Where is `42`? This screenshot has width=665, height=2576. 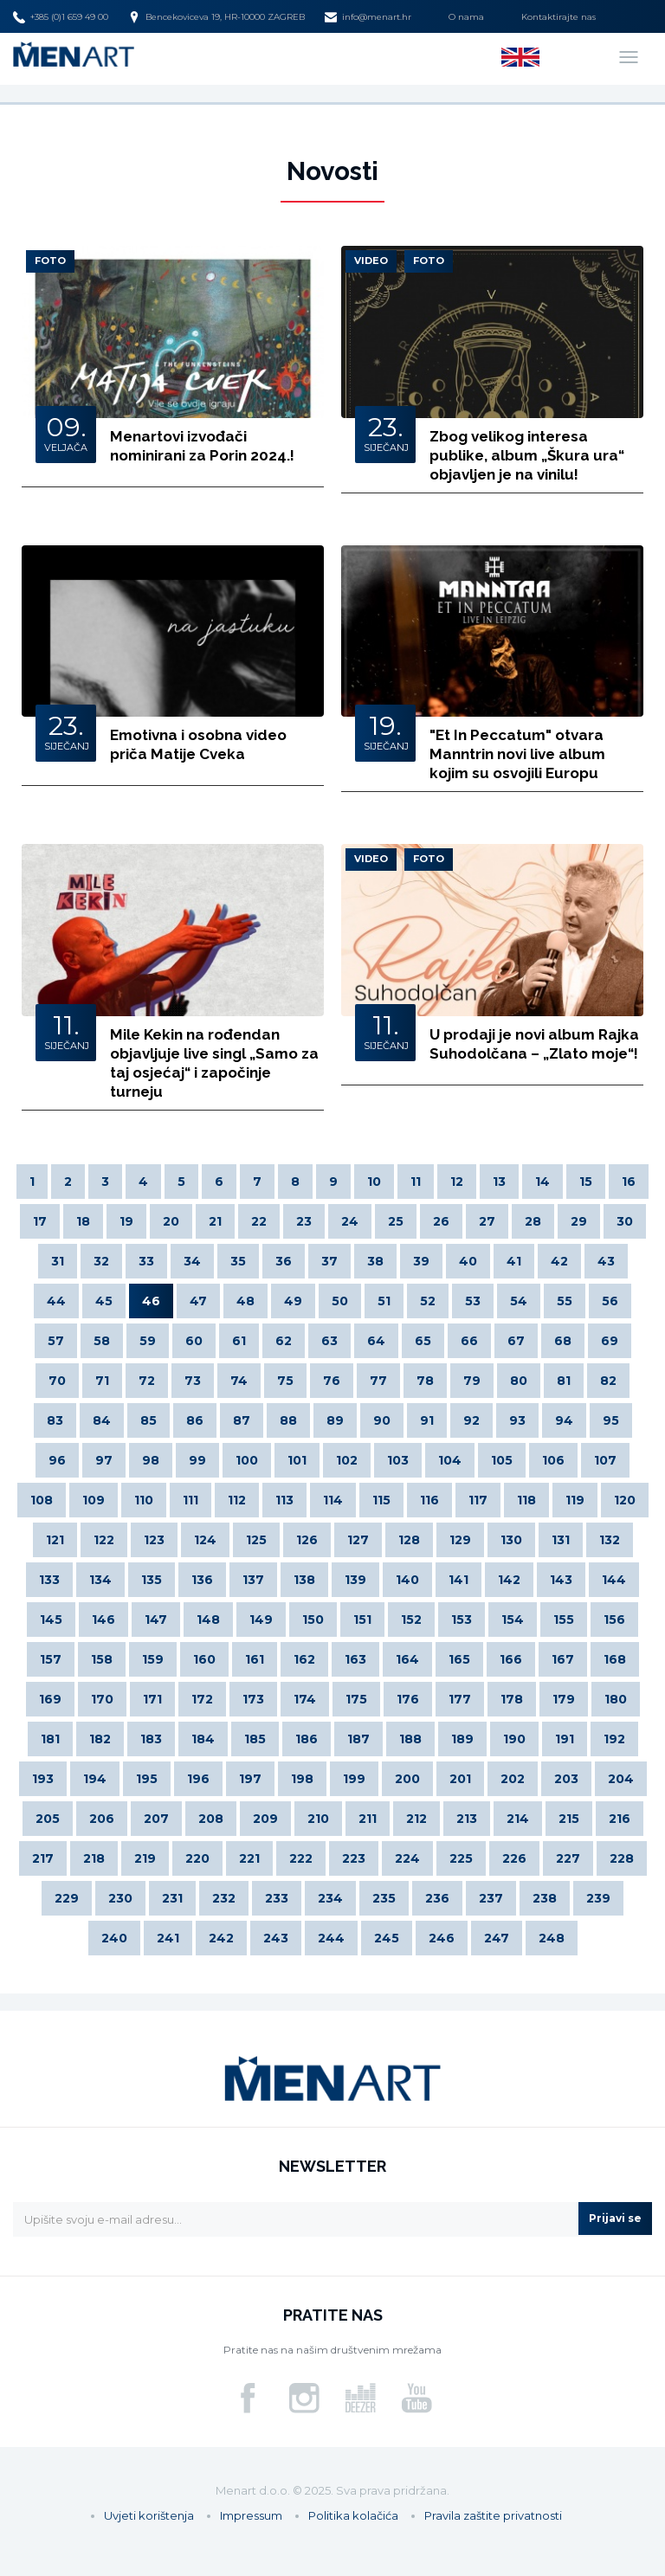 42 is located at coordinates (559, 1261).